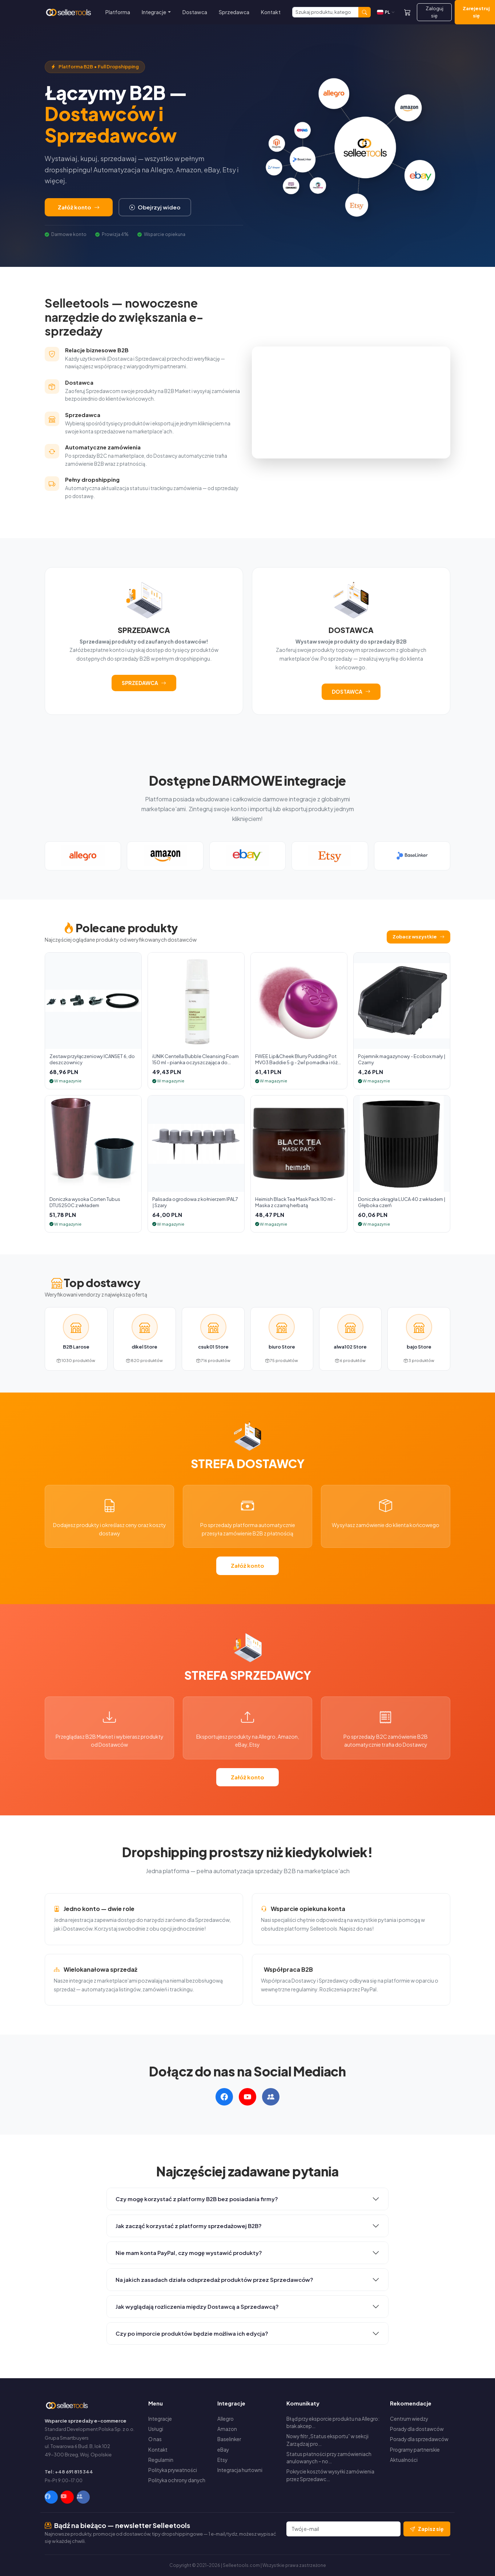 Image resolution: width=495 pixels, height=2576 pixels. I want to click on Allegro, so click(225, 2419).